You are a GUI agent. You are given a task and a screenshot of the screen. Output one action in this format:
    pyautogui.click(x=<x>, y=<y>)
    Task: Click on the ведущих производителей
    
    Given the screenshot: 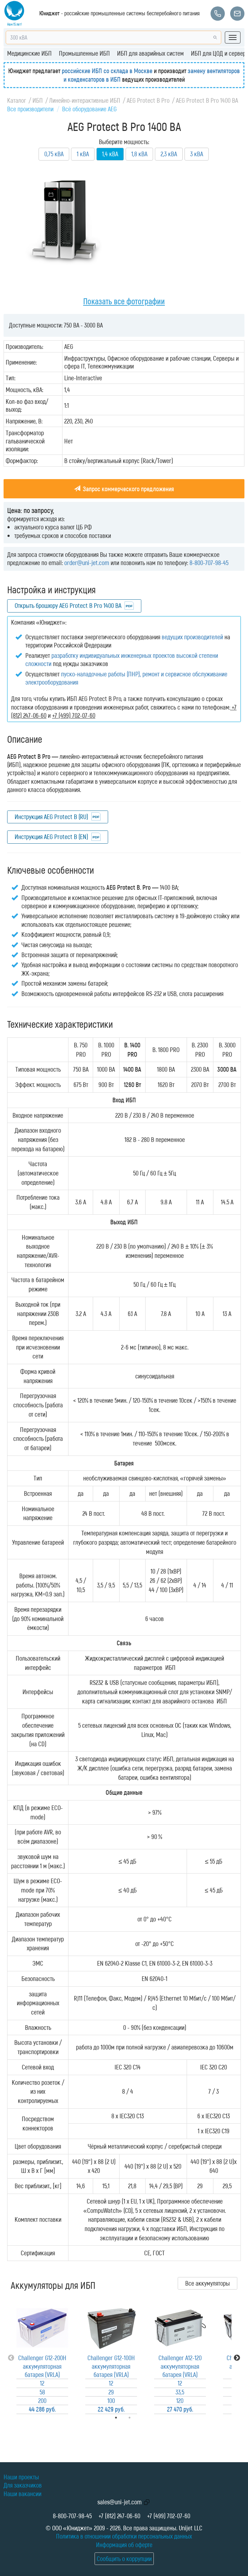 What is the action you would take?
    pyautogui.click(x=192, y=637)
    